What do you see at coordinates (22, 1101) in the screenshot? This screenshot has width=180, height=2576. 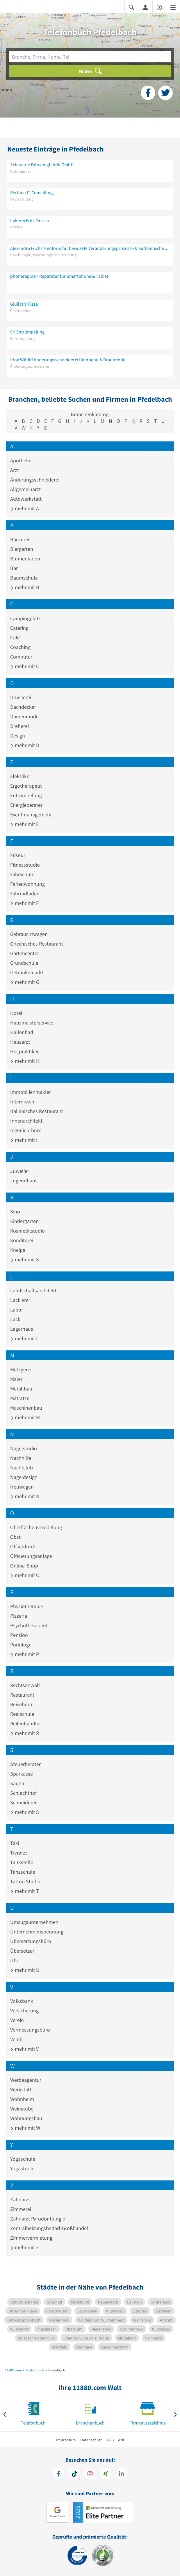 I see `Internisten` at bounding box center [22, 1101].